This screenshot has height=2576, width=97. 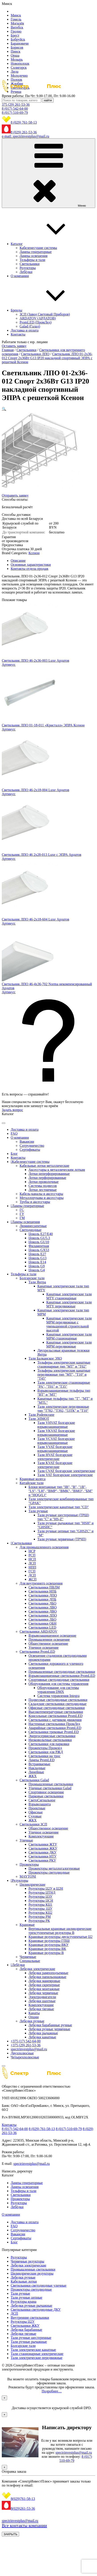 What do you see at coordinates (41, 2009) in the screenshot?
I see `Лебедки тяговые` at bounding box center [41, 2009].